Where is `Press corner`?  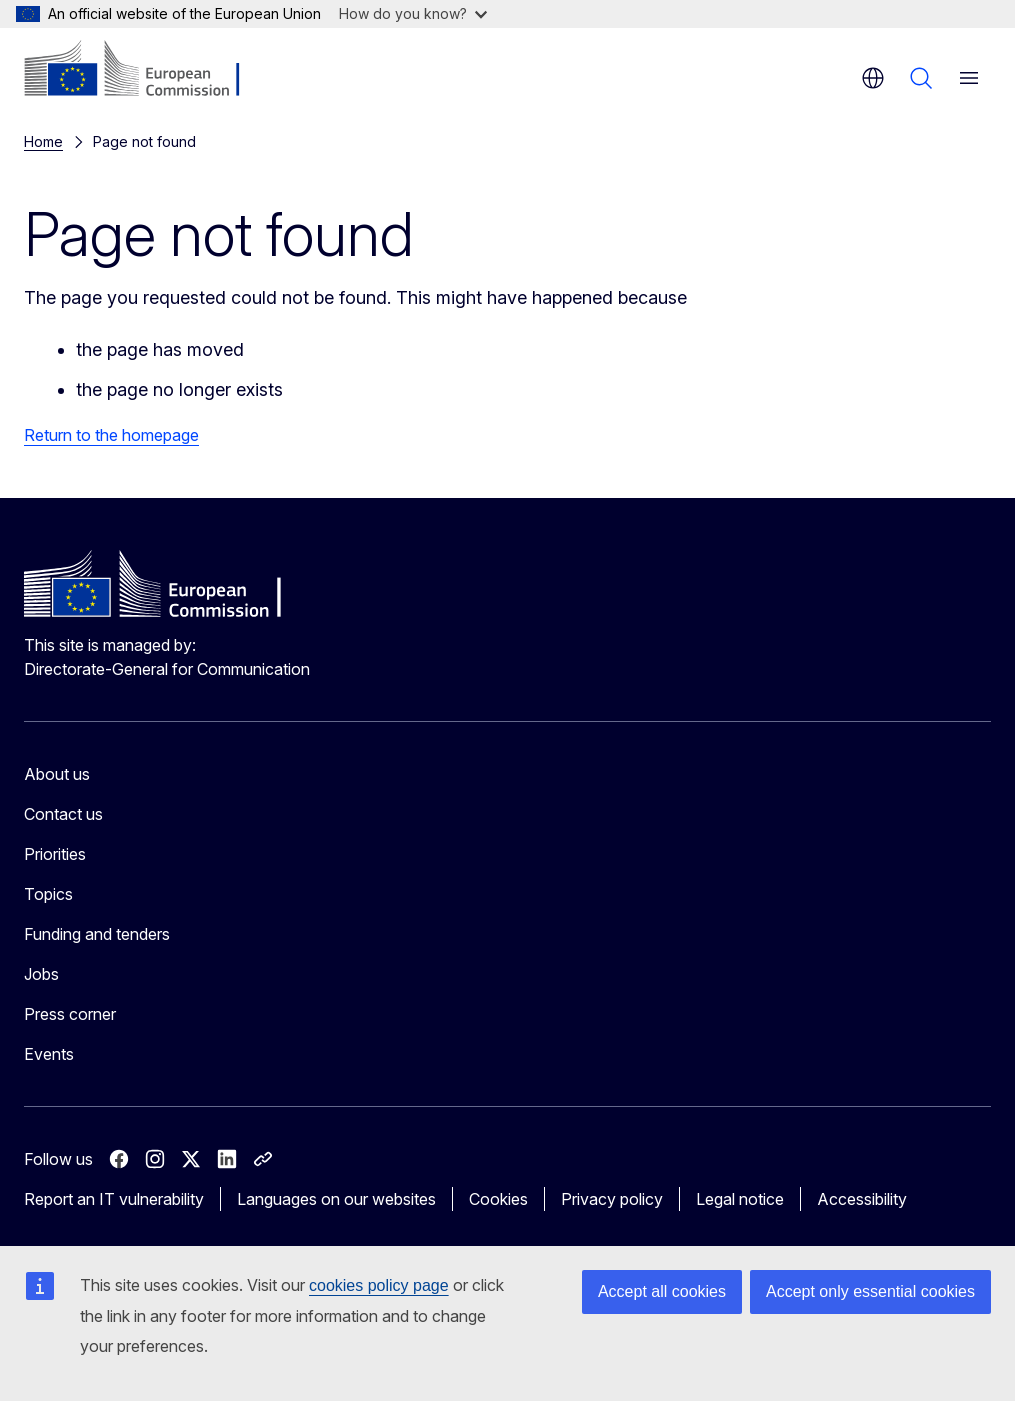
Press corner is located at coordinates (70, 1014).